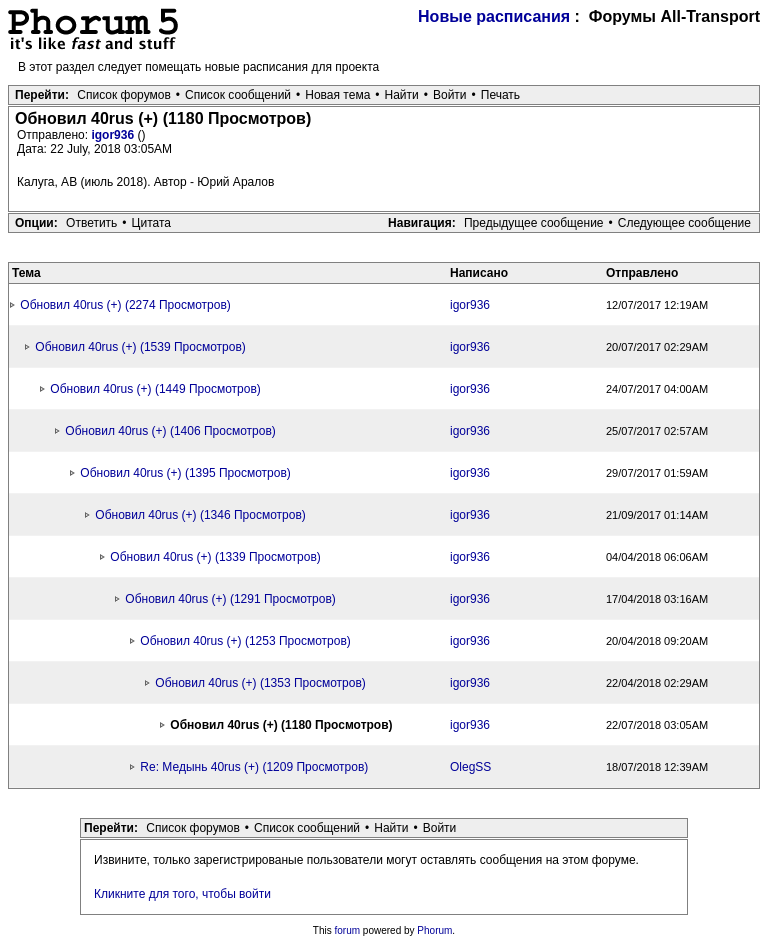 This screenshot has height=944, width=768. What do you see at coordinates (260, 683) in the screenshot?
I see `Обновил 40rus (+) (1353 Просмотров)` at bounding box center [260, 683].